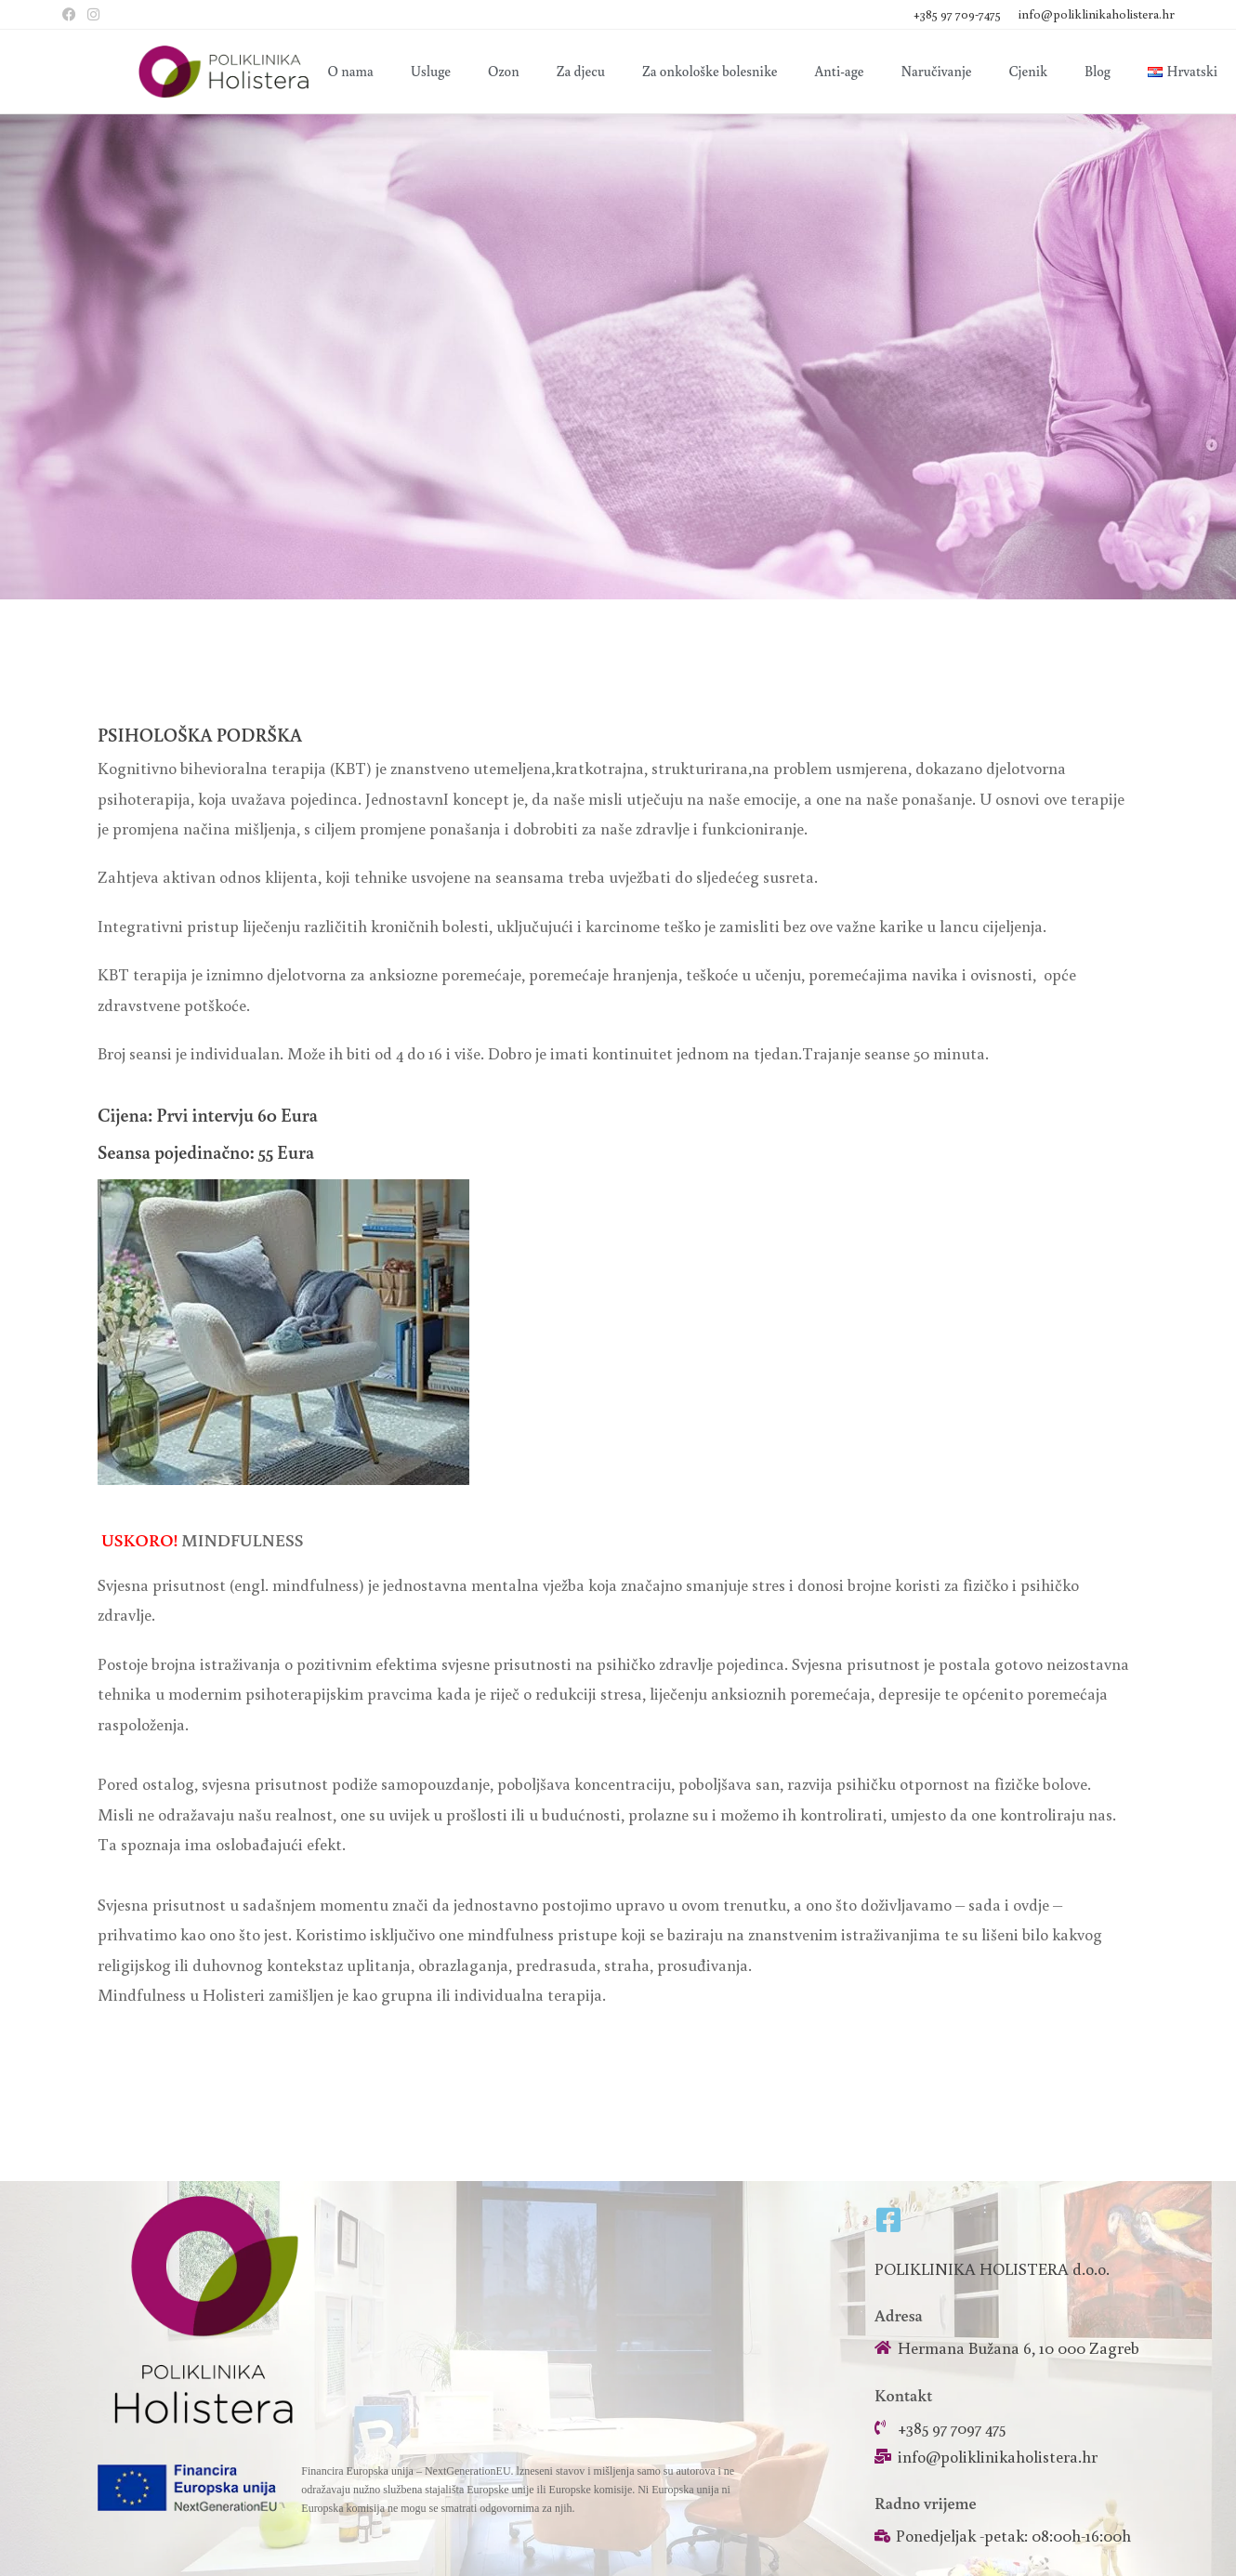 The image size is (1236, 2576). I want to click on Blog, so click(1098, 71).